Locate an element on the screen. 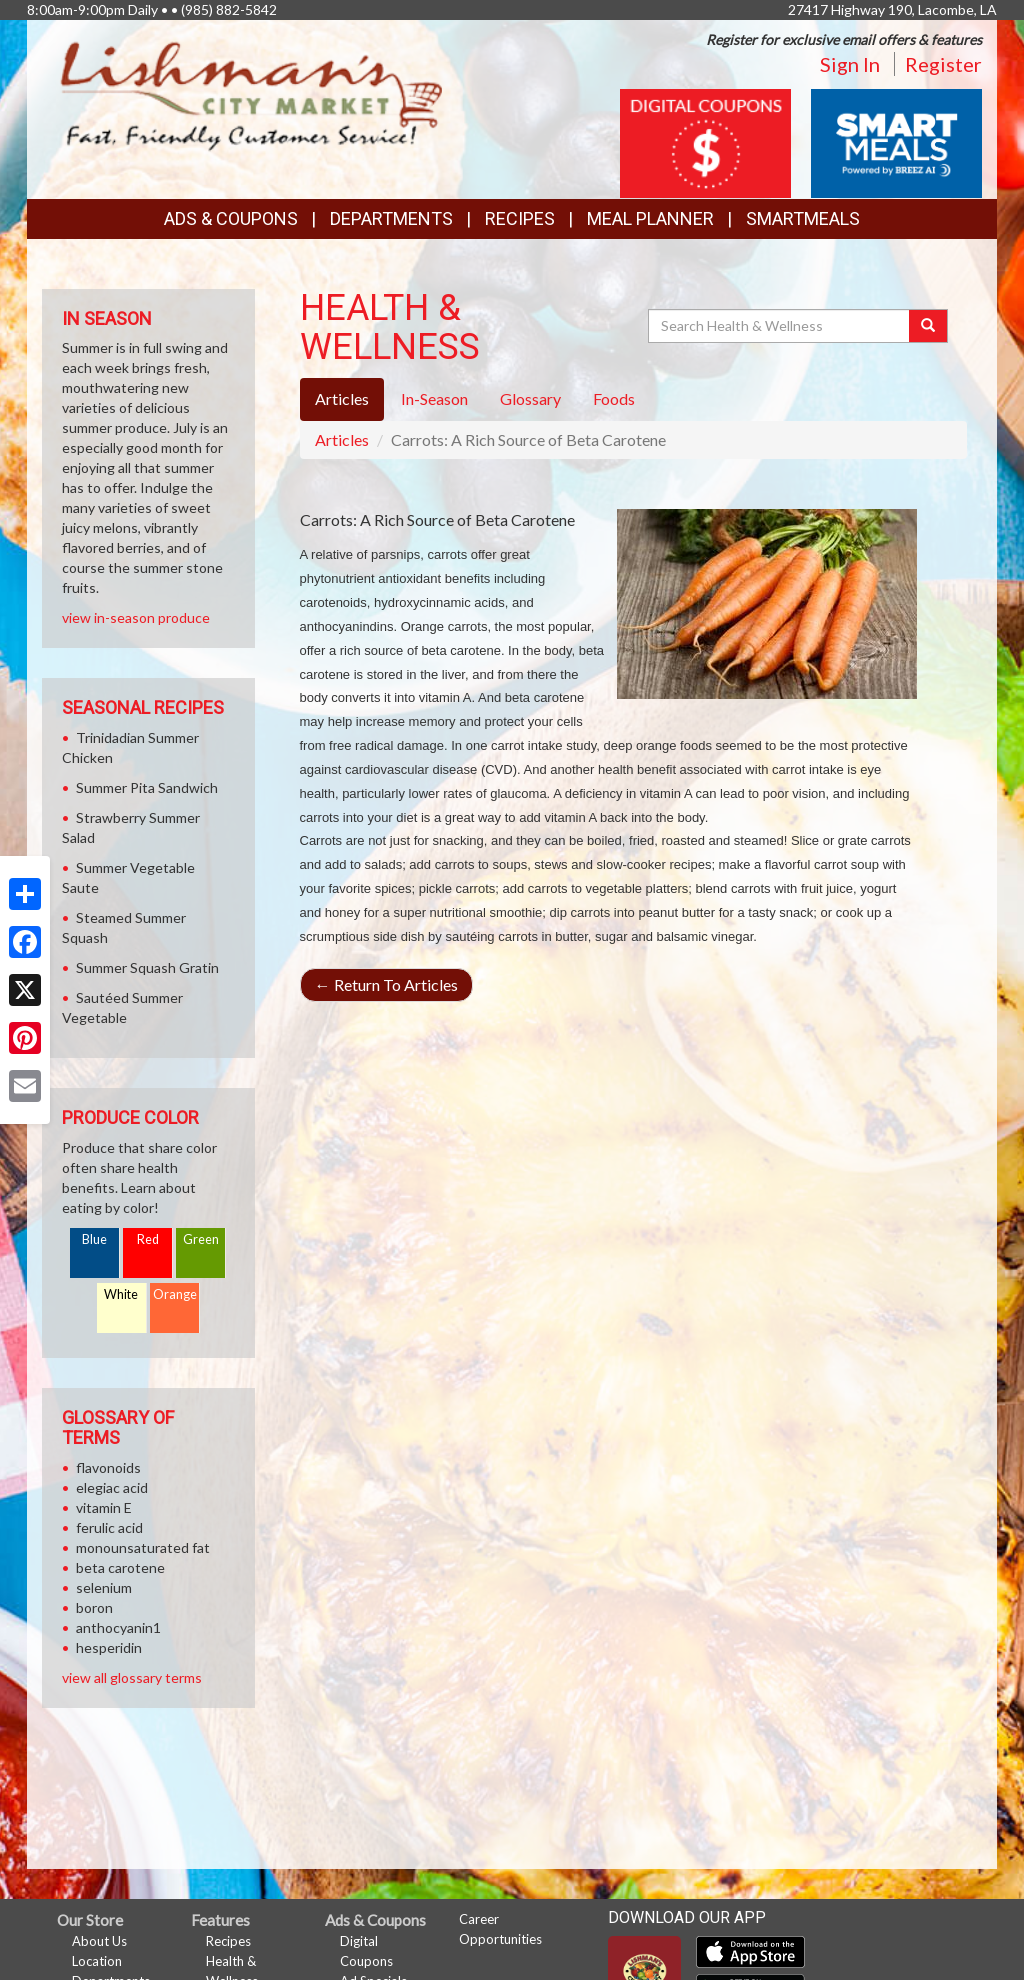 This screenshot has height=1980, width=1024. Location is located at coordinates (97, 1961).